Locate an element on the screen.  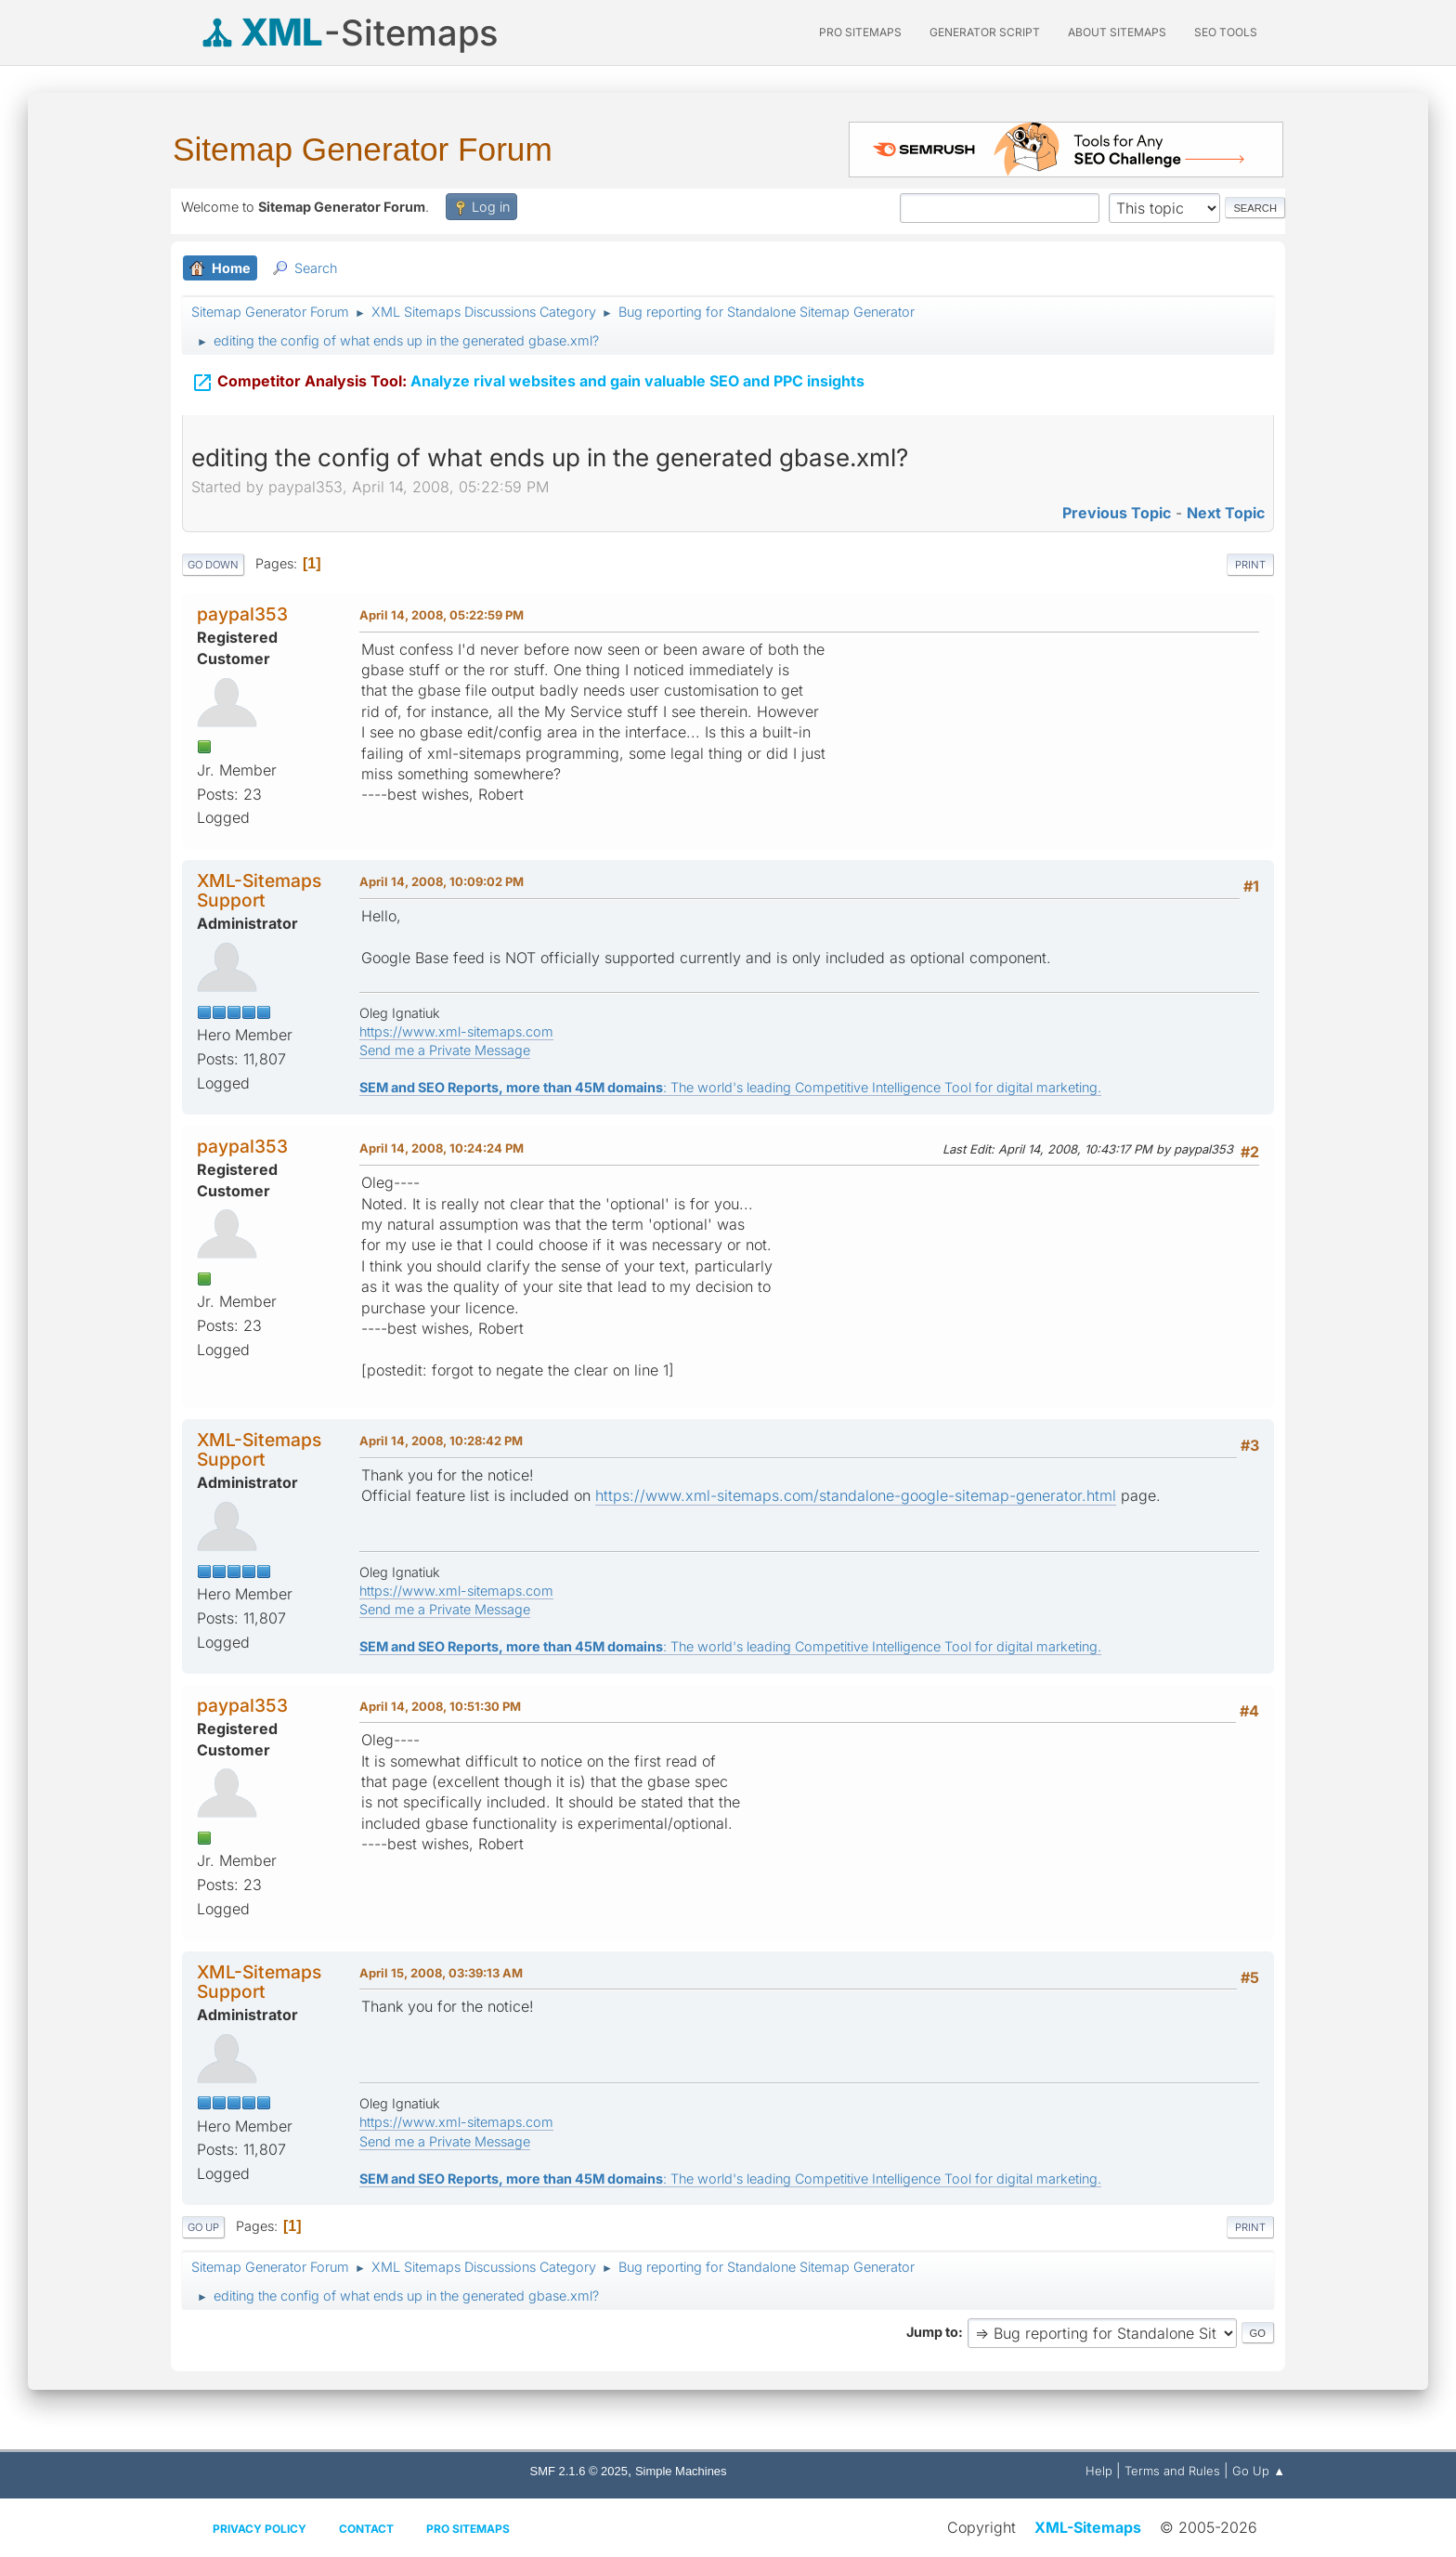
Privacy policy is located at coordinates (259, 2529).